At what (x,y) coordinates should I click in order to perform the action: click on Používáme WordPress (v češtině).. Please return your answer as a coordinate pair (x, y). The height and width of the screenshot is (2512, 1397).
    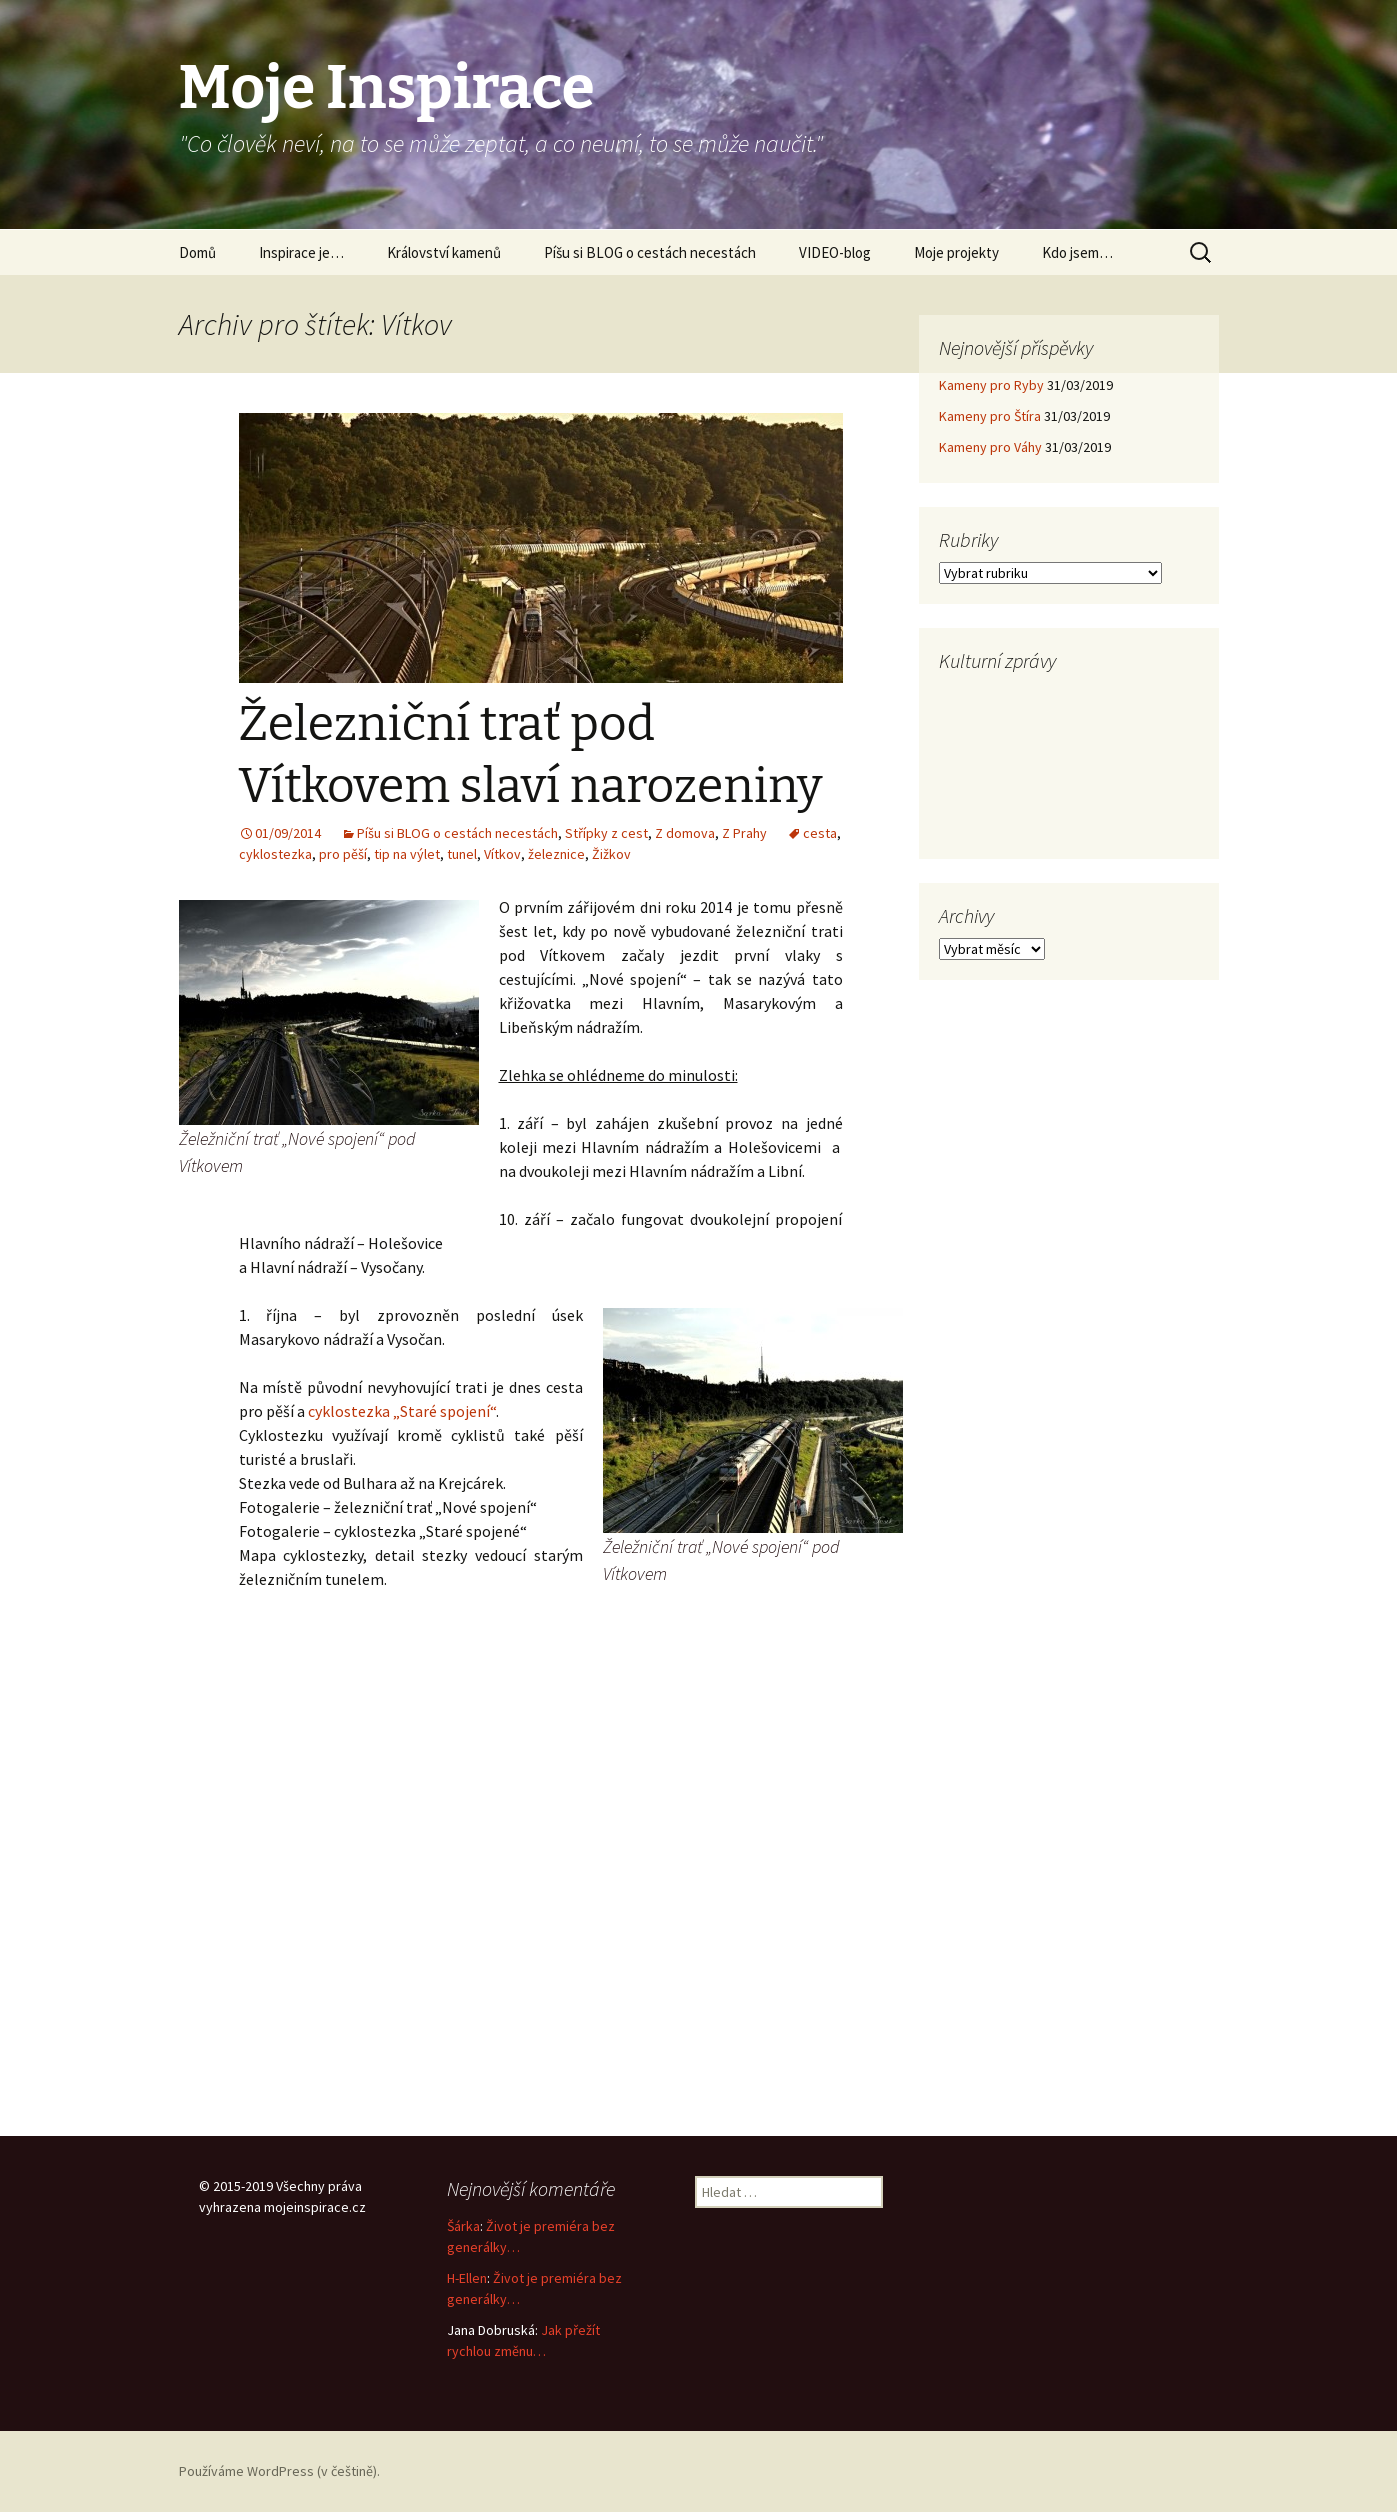
    Looking at the image, I should click on (279, 2471).